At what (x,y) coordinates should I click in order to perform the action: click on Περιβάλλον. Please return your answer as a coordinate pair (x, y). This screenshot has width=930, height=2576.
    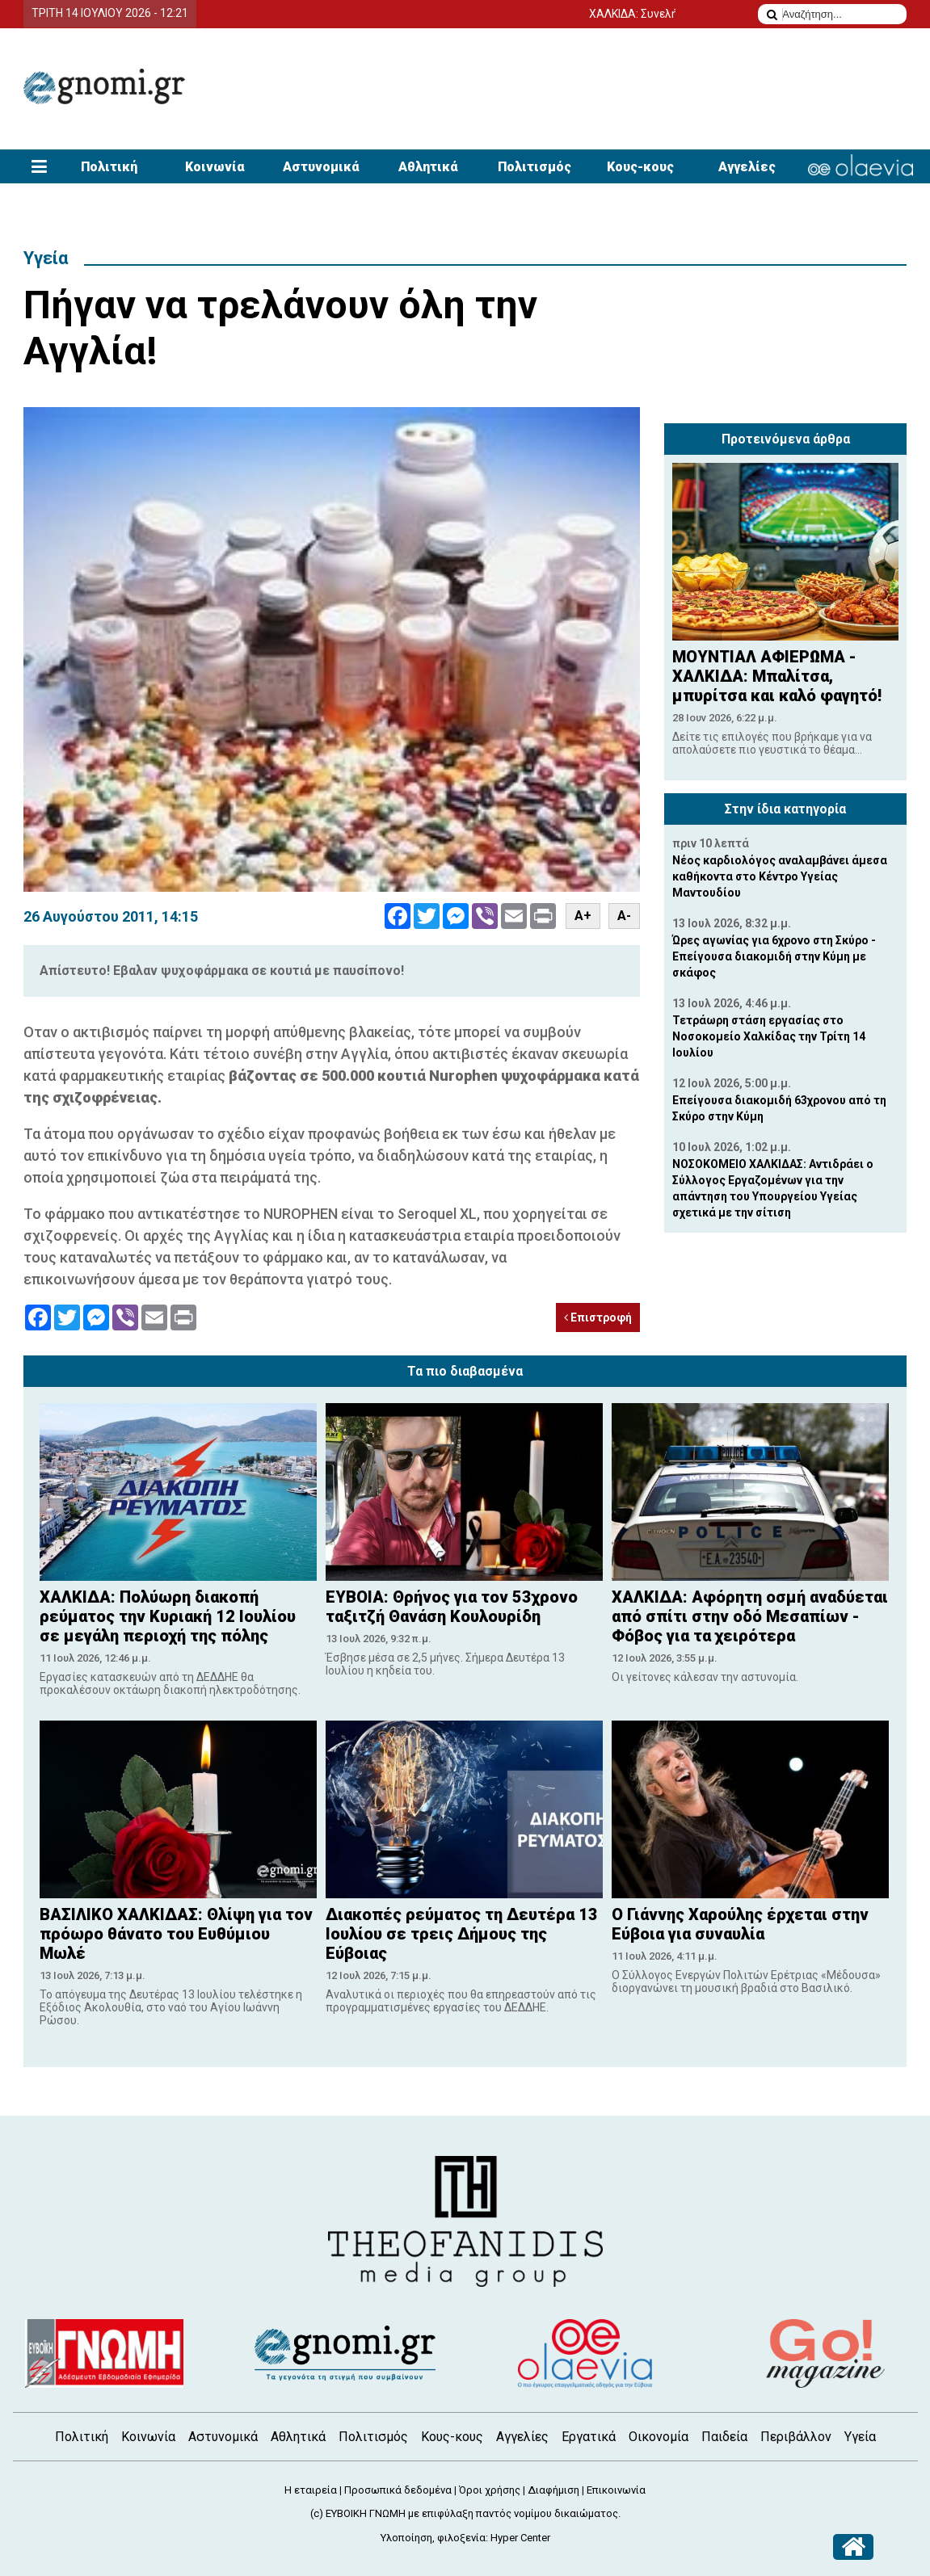
    Looking at the image, I should click on (795, 2436).